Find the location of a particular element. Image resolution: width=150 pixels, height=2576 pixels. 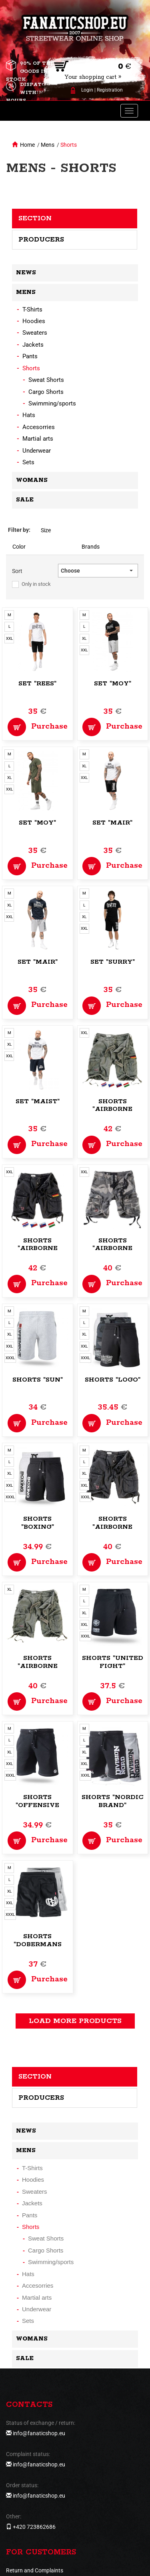

Shorts is located at coordinates (68, 145).